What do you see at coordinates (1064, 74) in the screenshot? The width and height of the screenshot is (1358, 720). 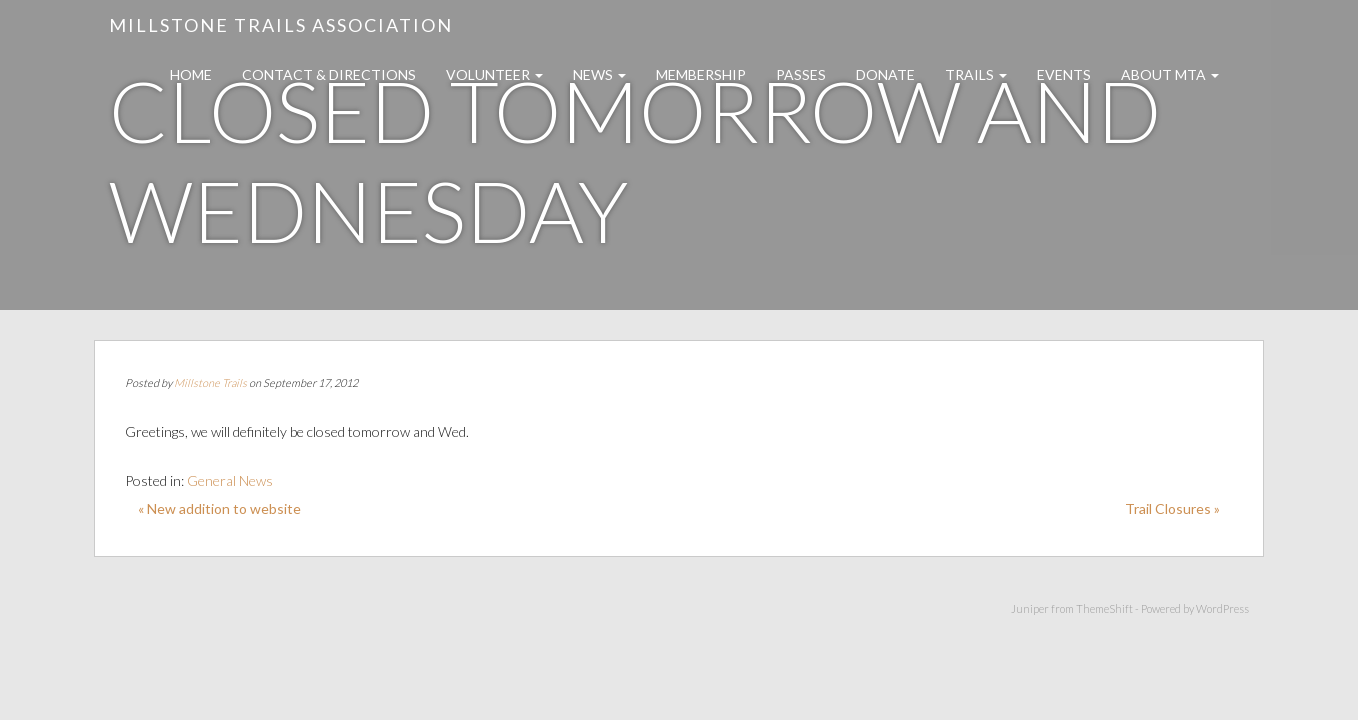 I see `Events` at bounding box center [1064, 74].